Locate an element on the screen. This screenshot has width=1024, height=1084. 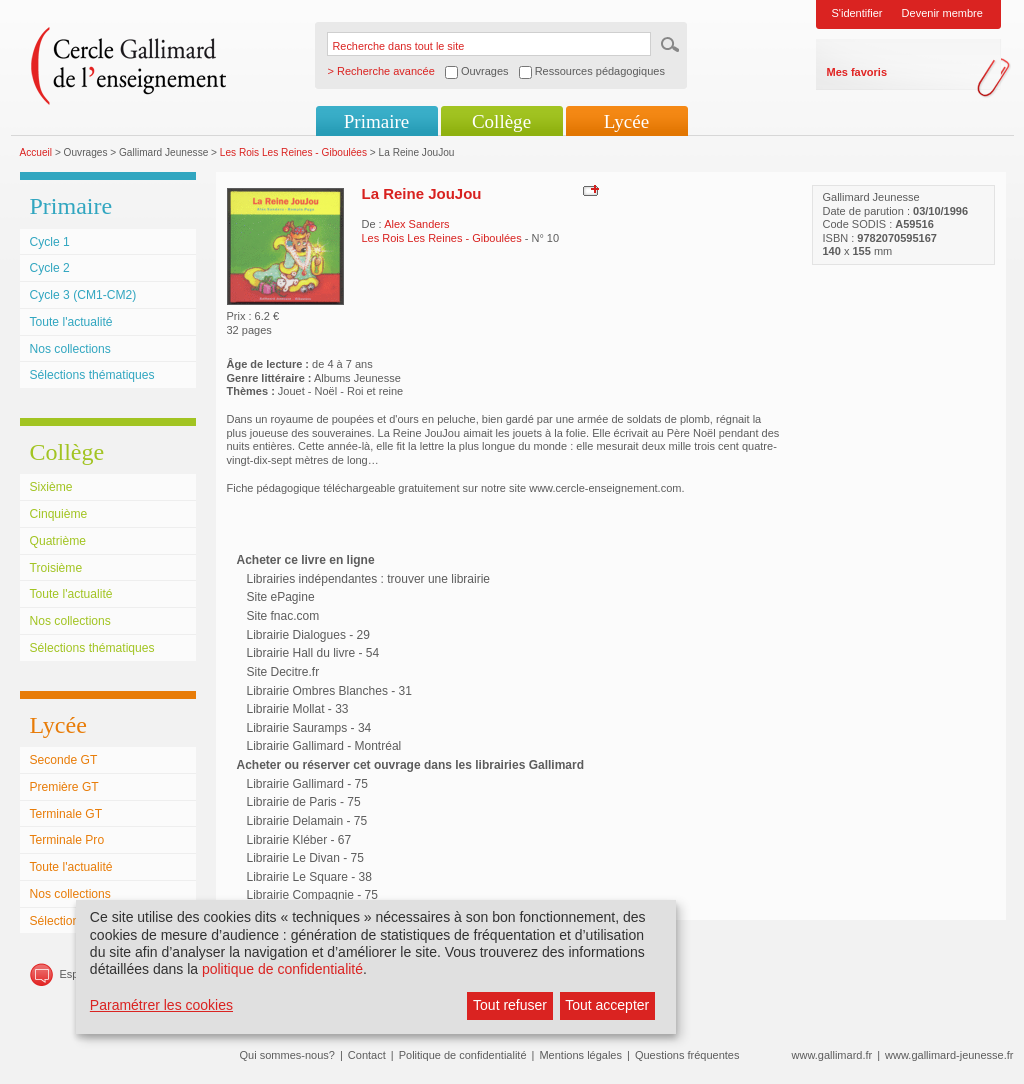
Terminale Pro is located at coordinates (67, 840).